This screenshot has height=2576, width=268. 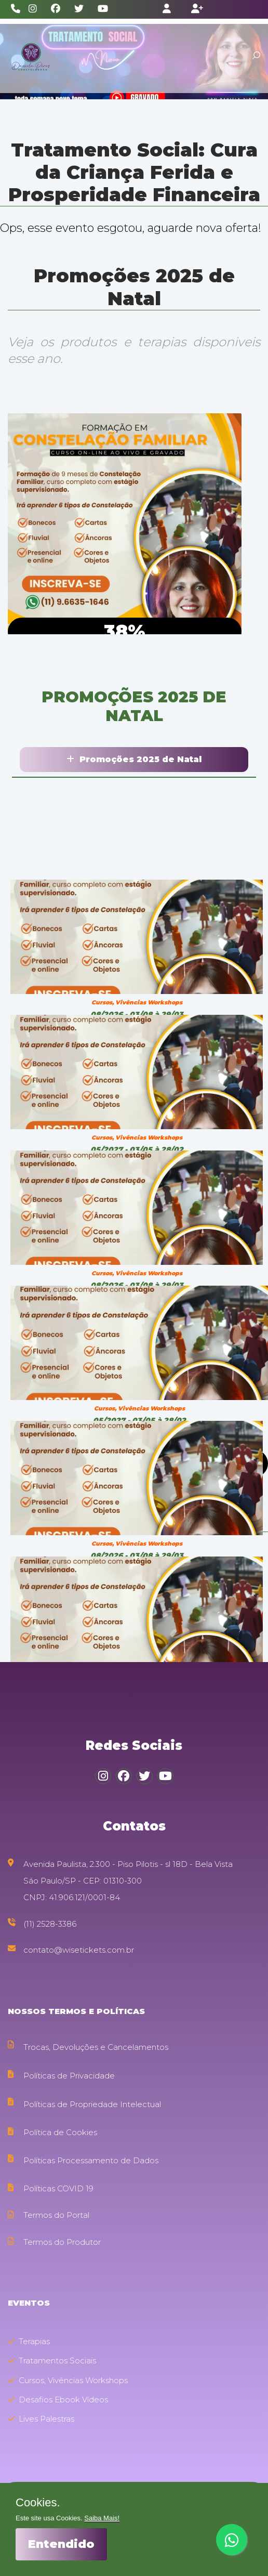 What do you see at coordinates (95, 2047) in the screenshot?
I see `Trocas, Devoluções e Cancelamentos` at bounding box center [95, 2047].